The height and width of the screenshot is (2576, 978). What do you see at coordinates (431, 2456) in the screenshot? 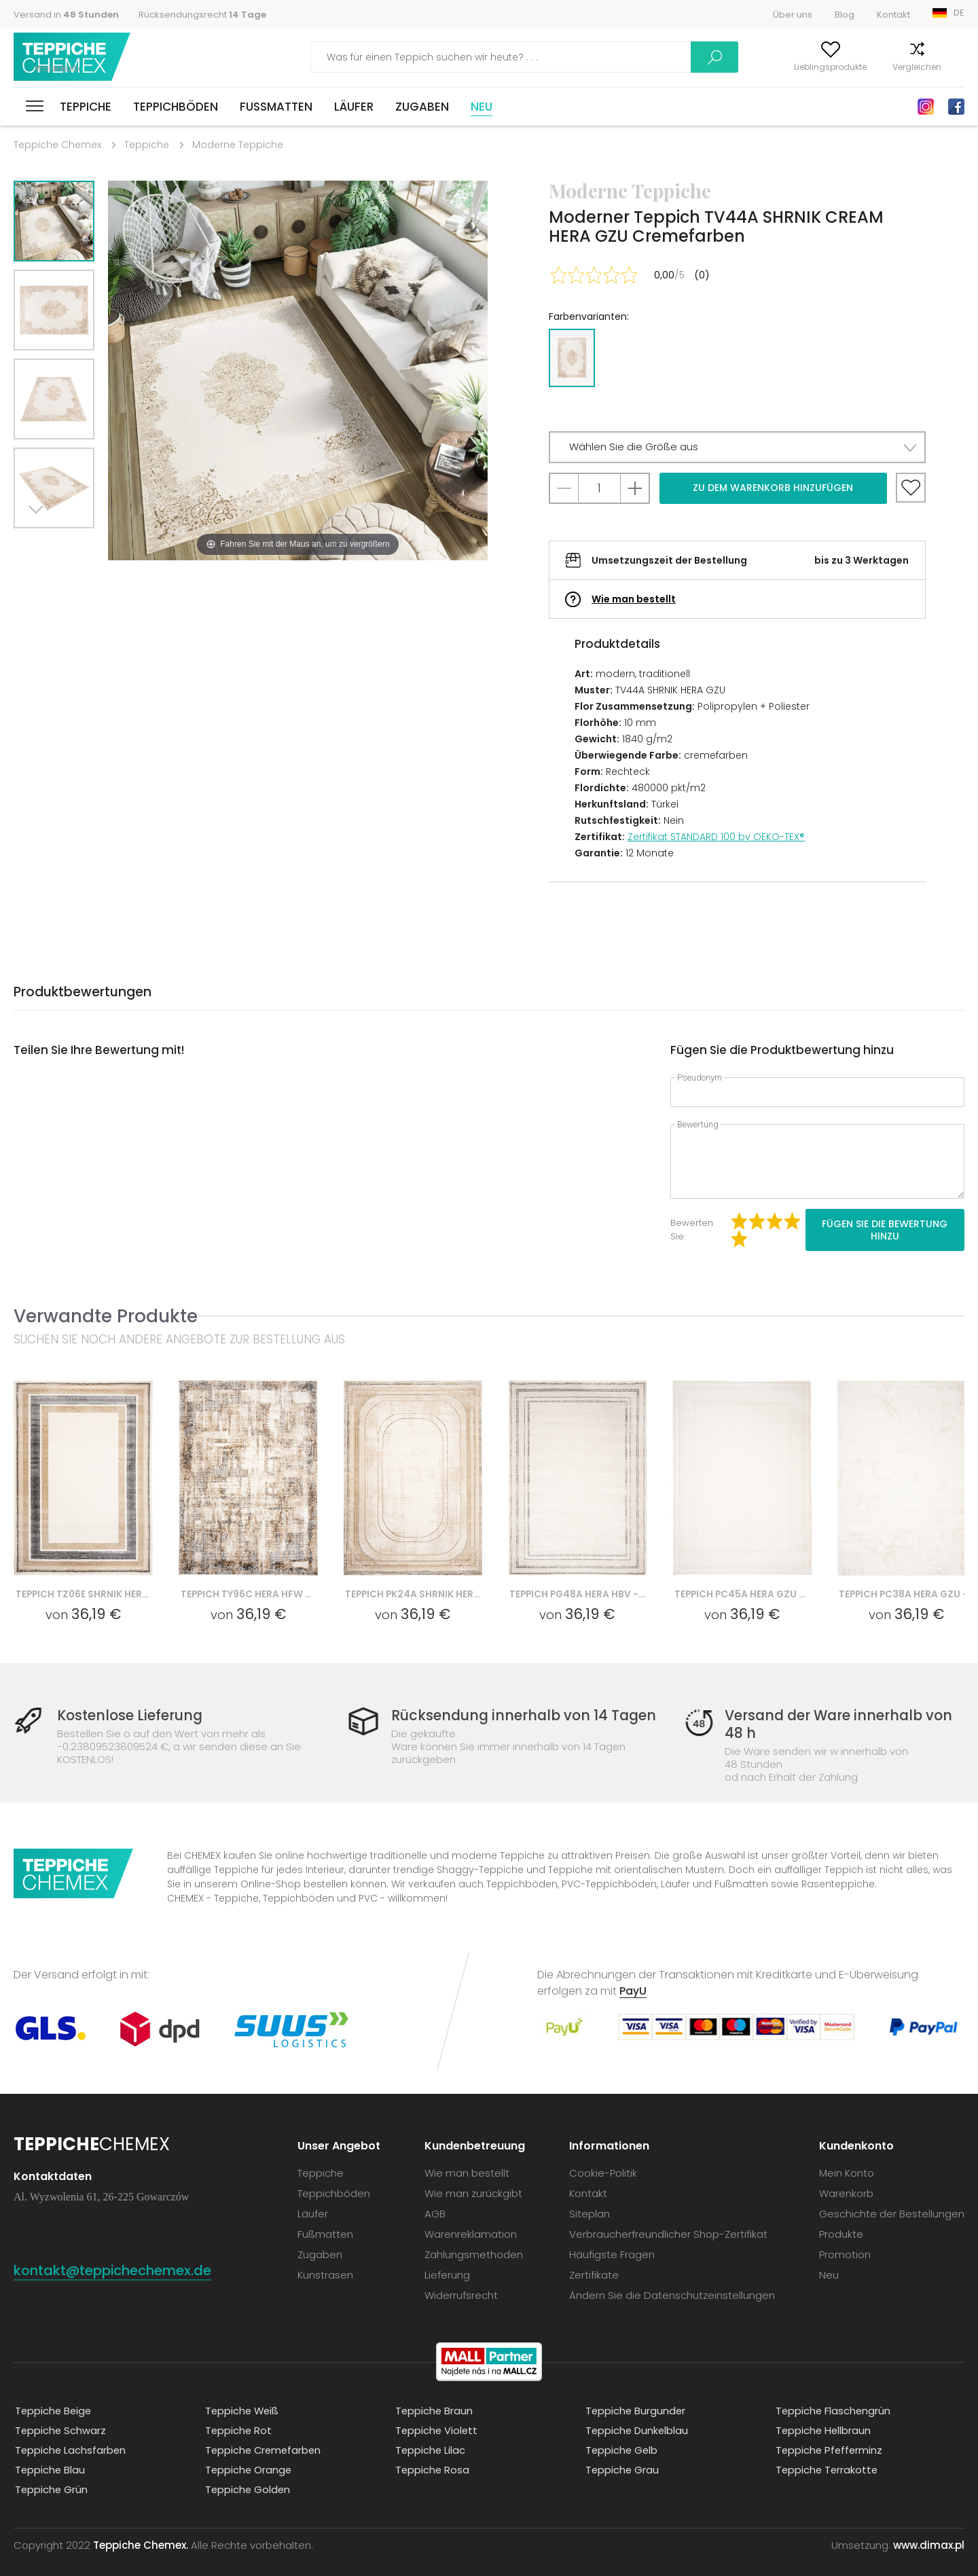
I see `Teppiche Rosa` at bounding box center [431, 2456].